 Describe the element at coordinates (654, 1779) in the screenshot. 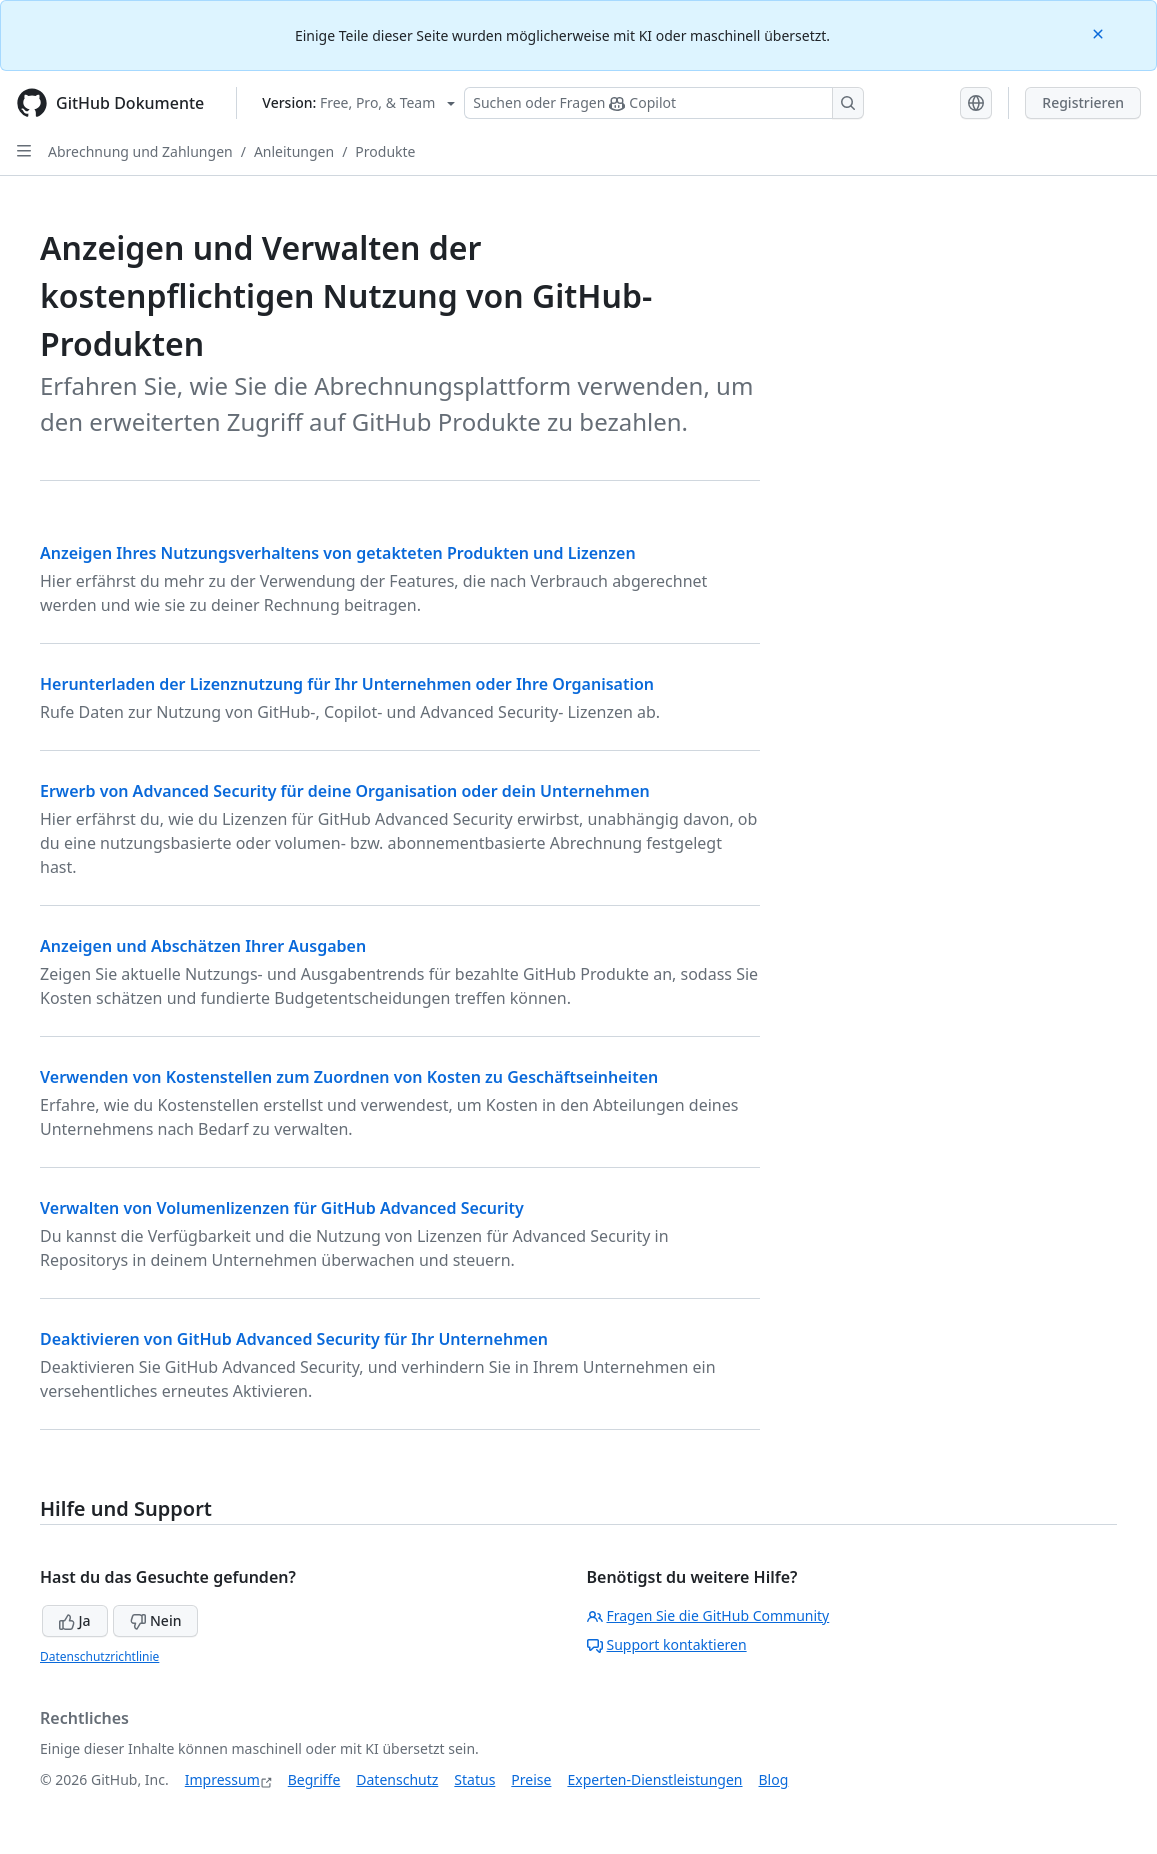

I see `Experten-Dienstleistungen` at that location.